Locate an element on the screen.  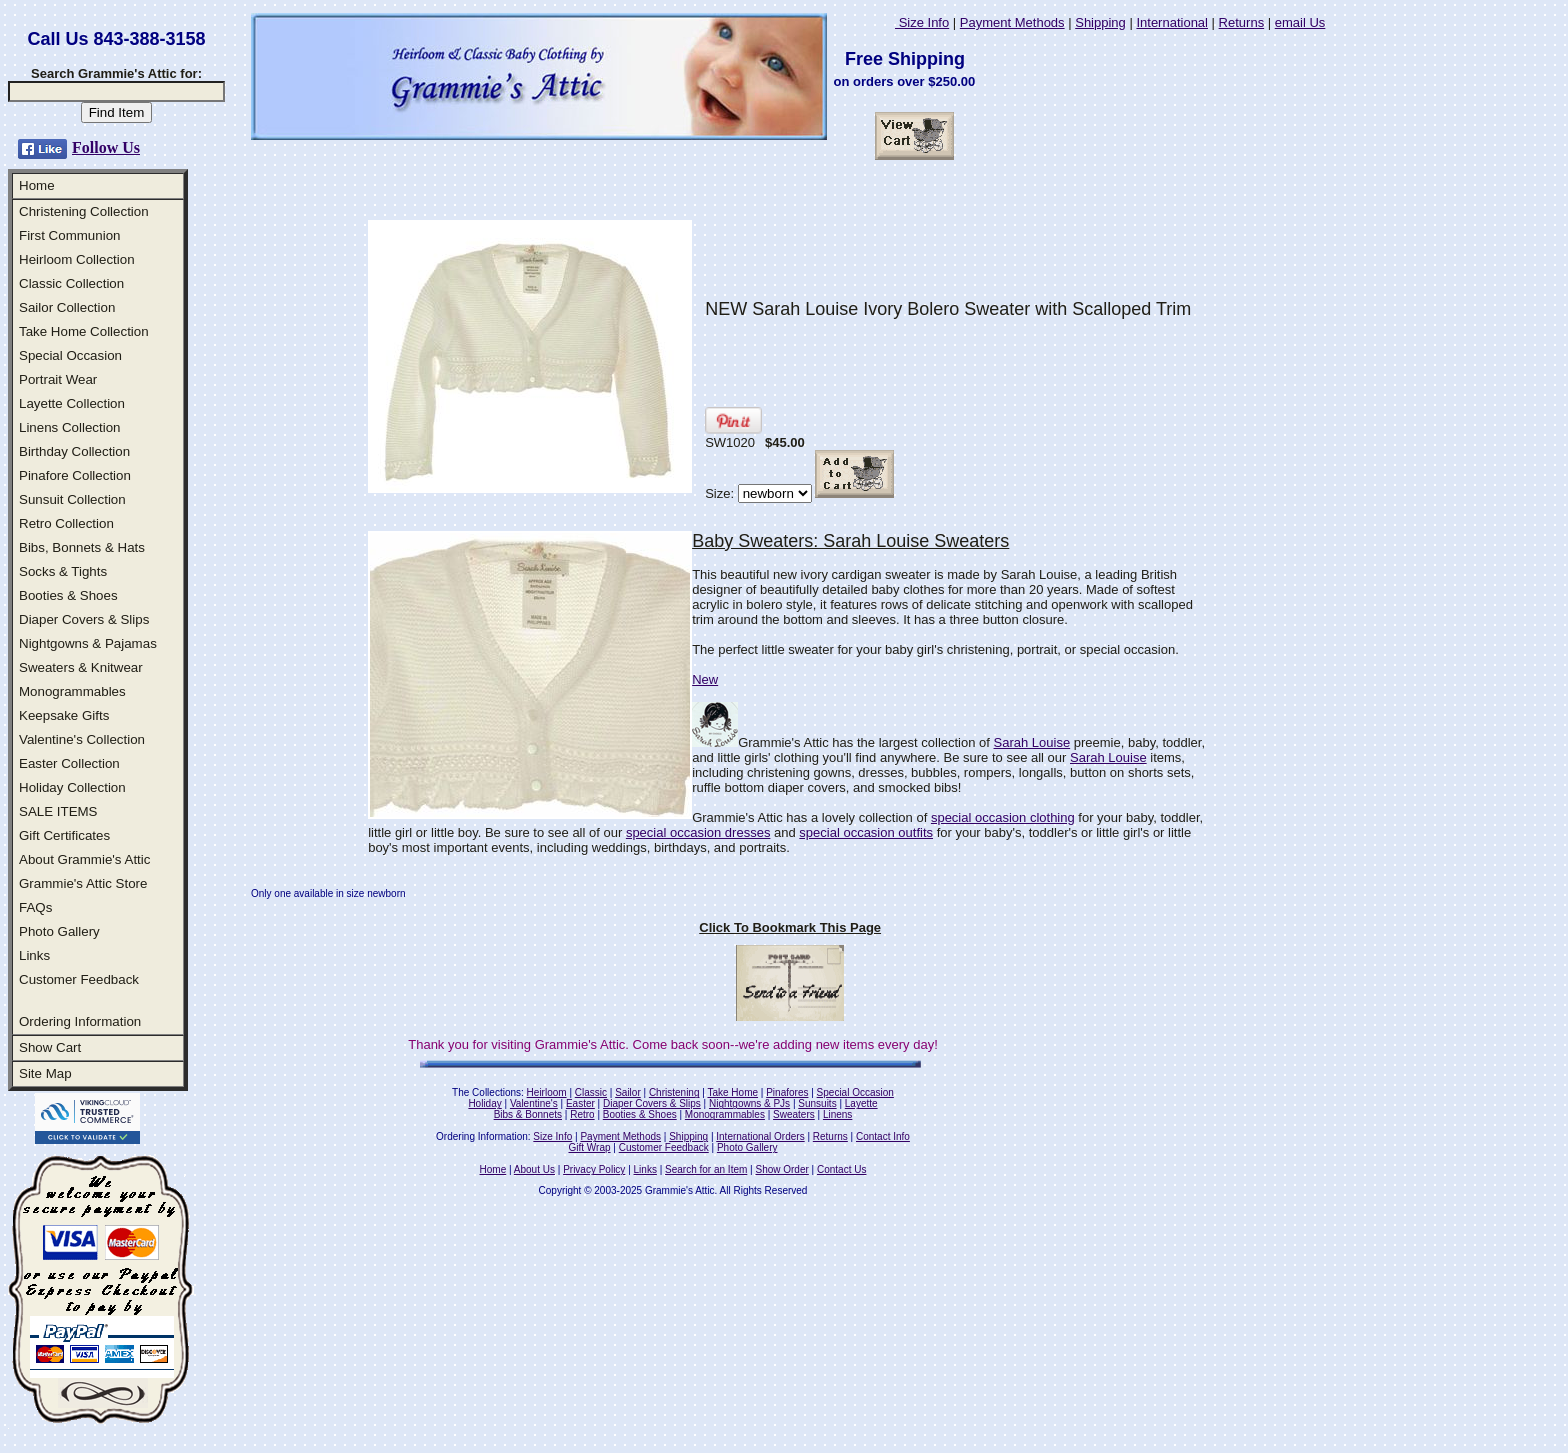
email Us is located at coordinates (1300, 22).